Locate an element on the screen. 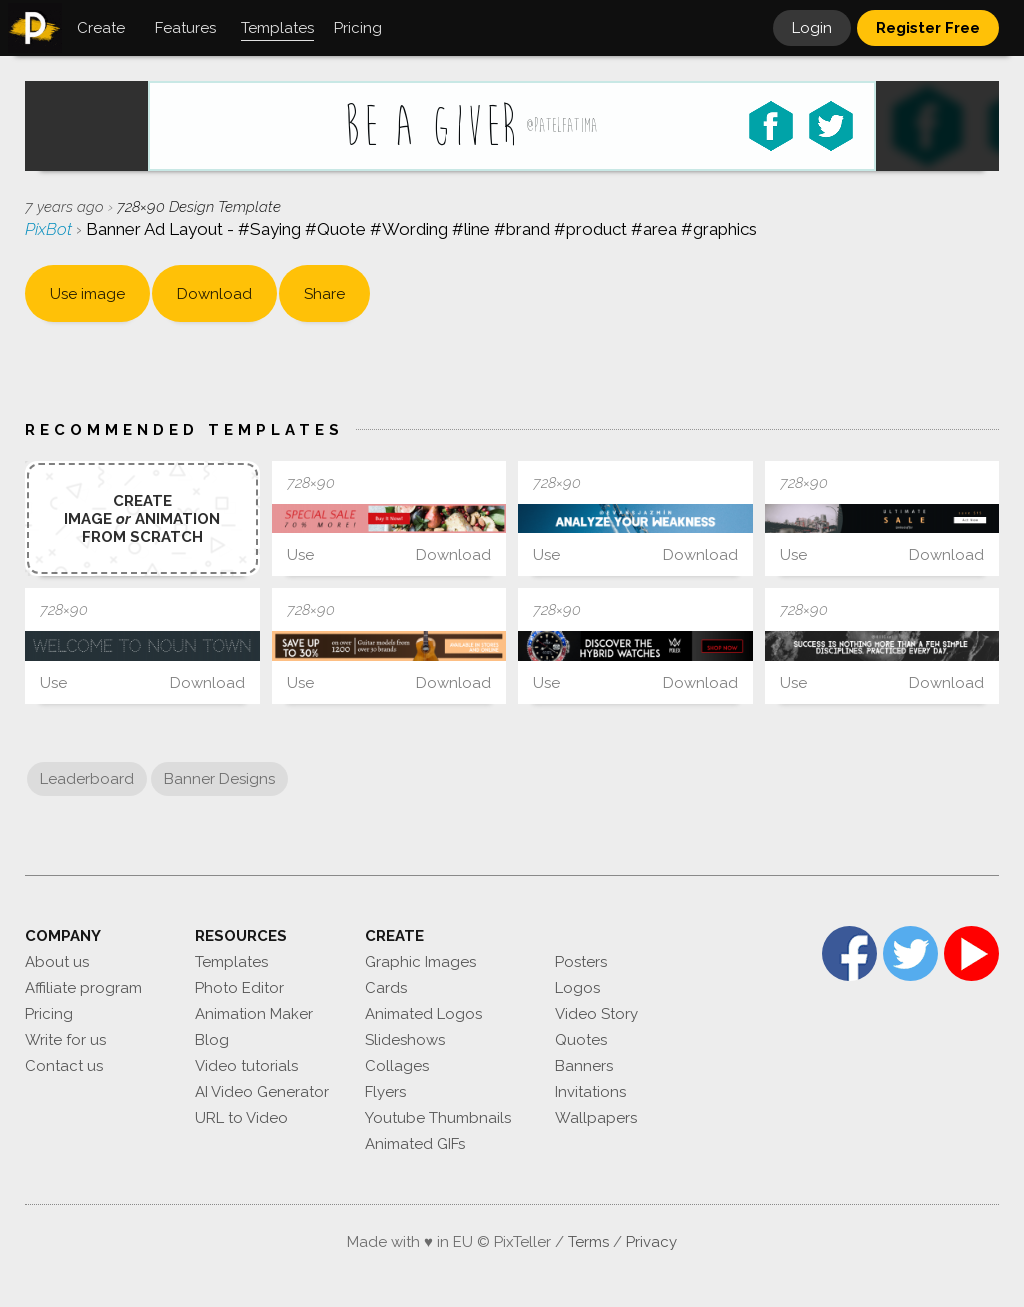 The image size is (1024, 1307). Write for us is located at coordinates (65, 1040).